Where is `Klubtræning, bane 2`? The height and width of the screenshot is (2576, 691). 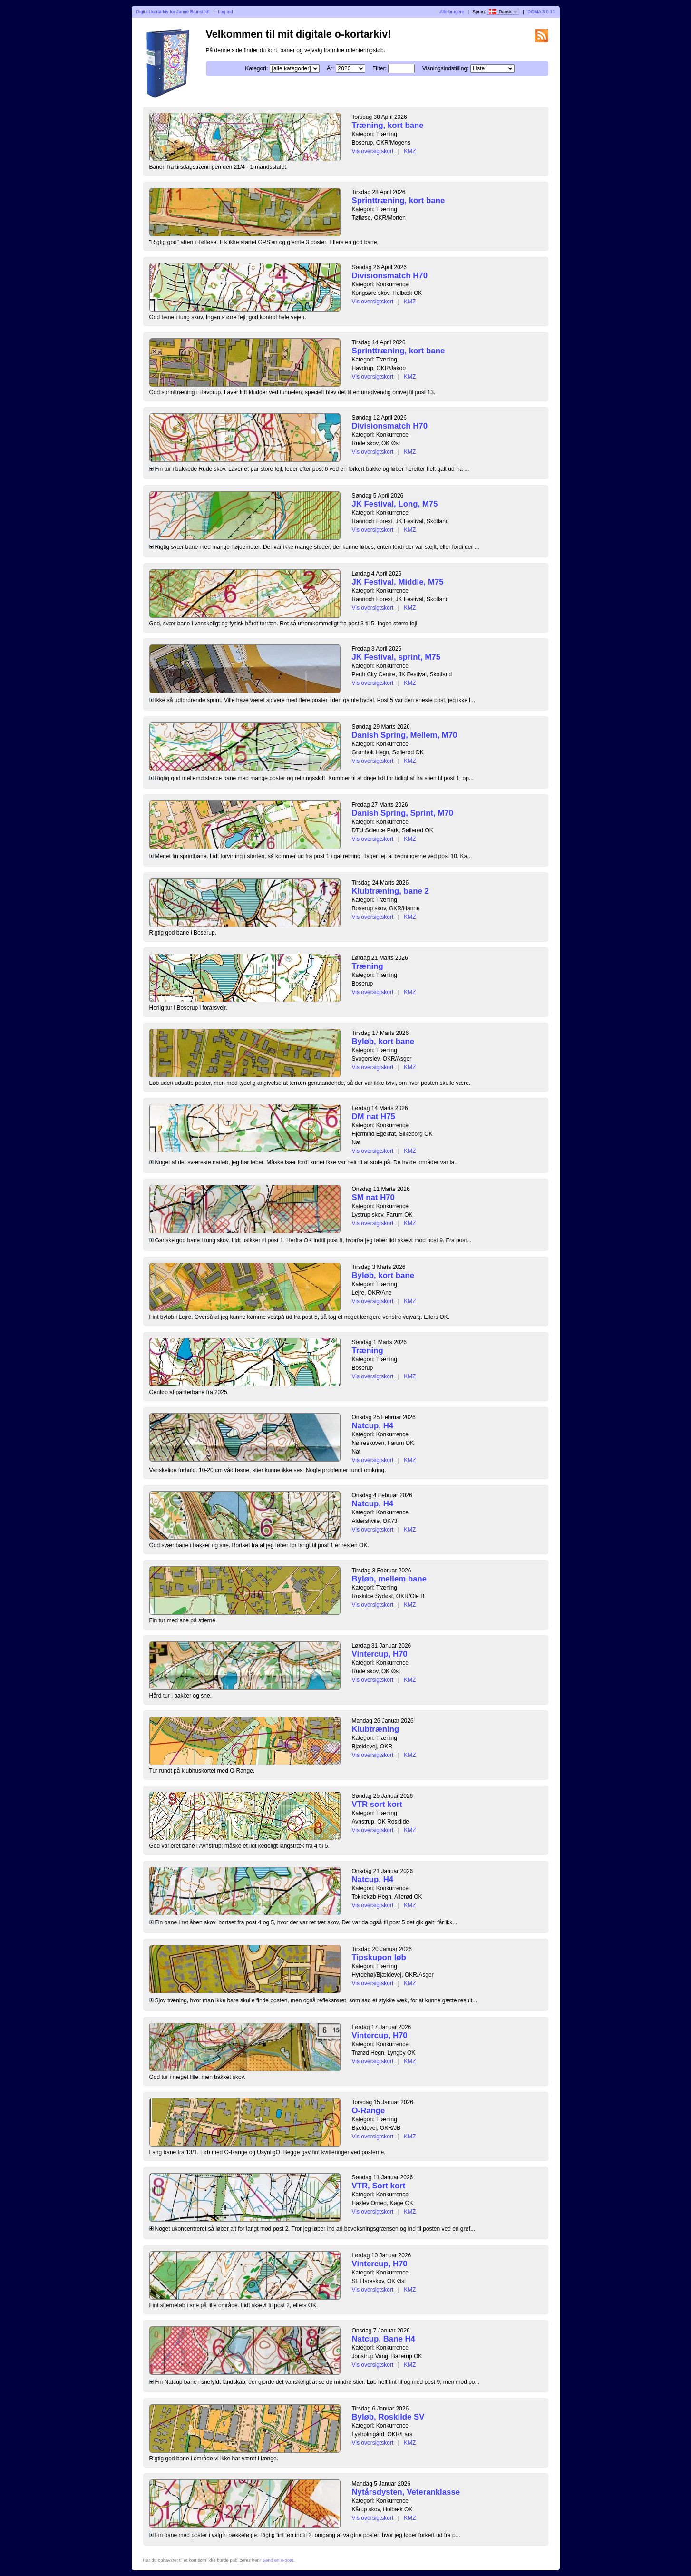
Klubtræning, bane 2 is located at coordinates (390, 891).